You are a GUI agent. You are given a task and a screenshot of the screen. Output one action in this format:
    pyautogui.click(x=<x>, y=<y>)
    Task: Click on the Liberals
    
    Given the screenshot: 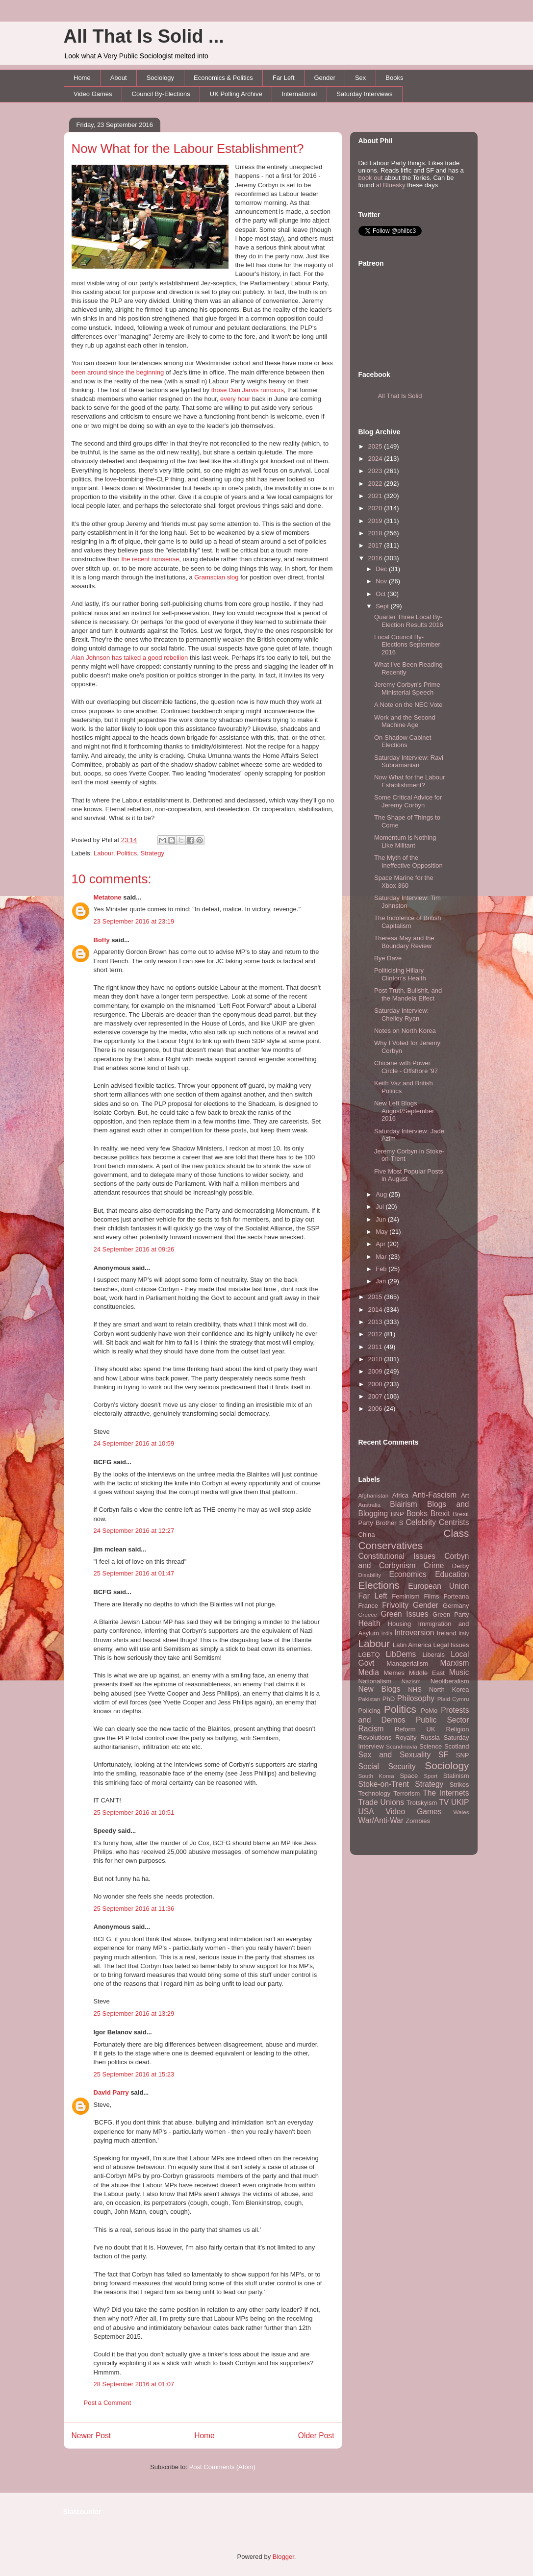 What is the action you would take?
    pyautogui.click(x=433, y=1654)
    